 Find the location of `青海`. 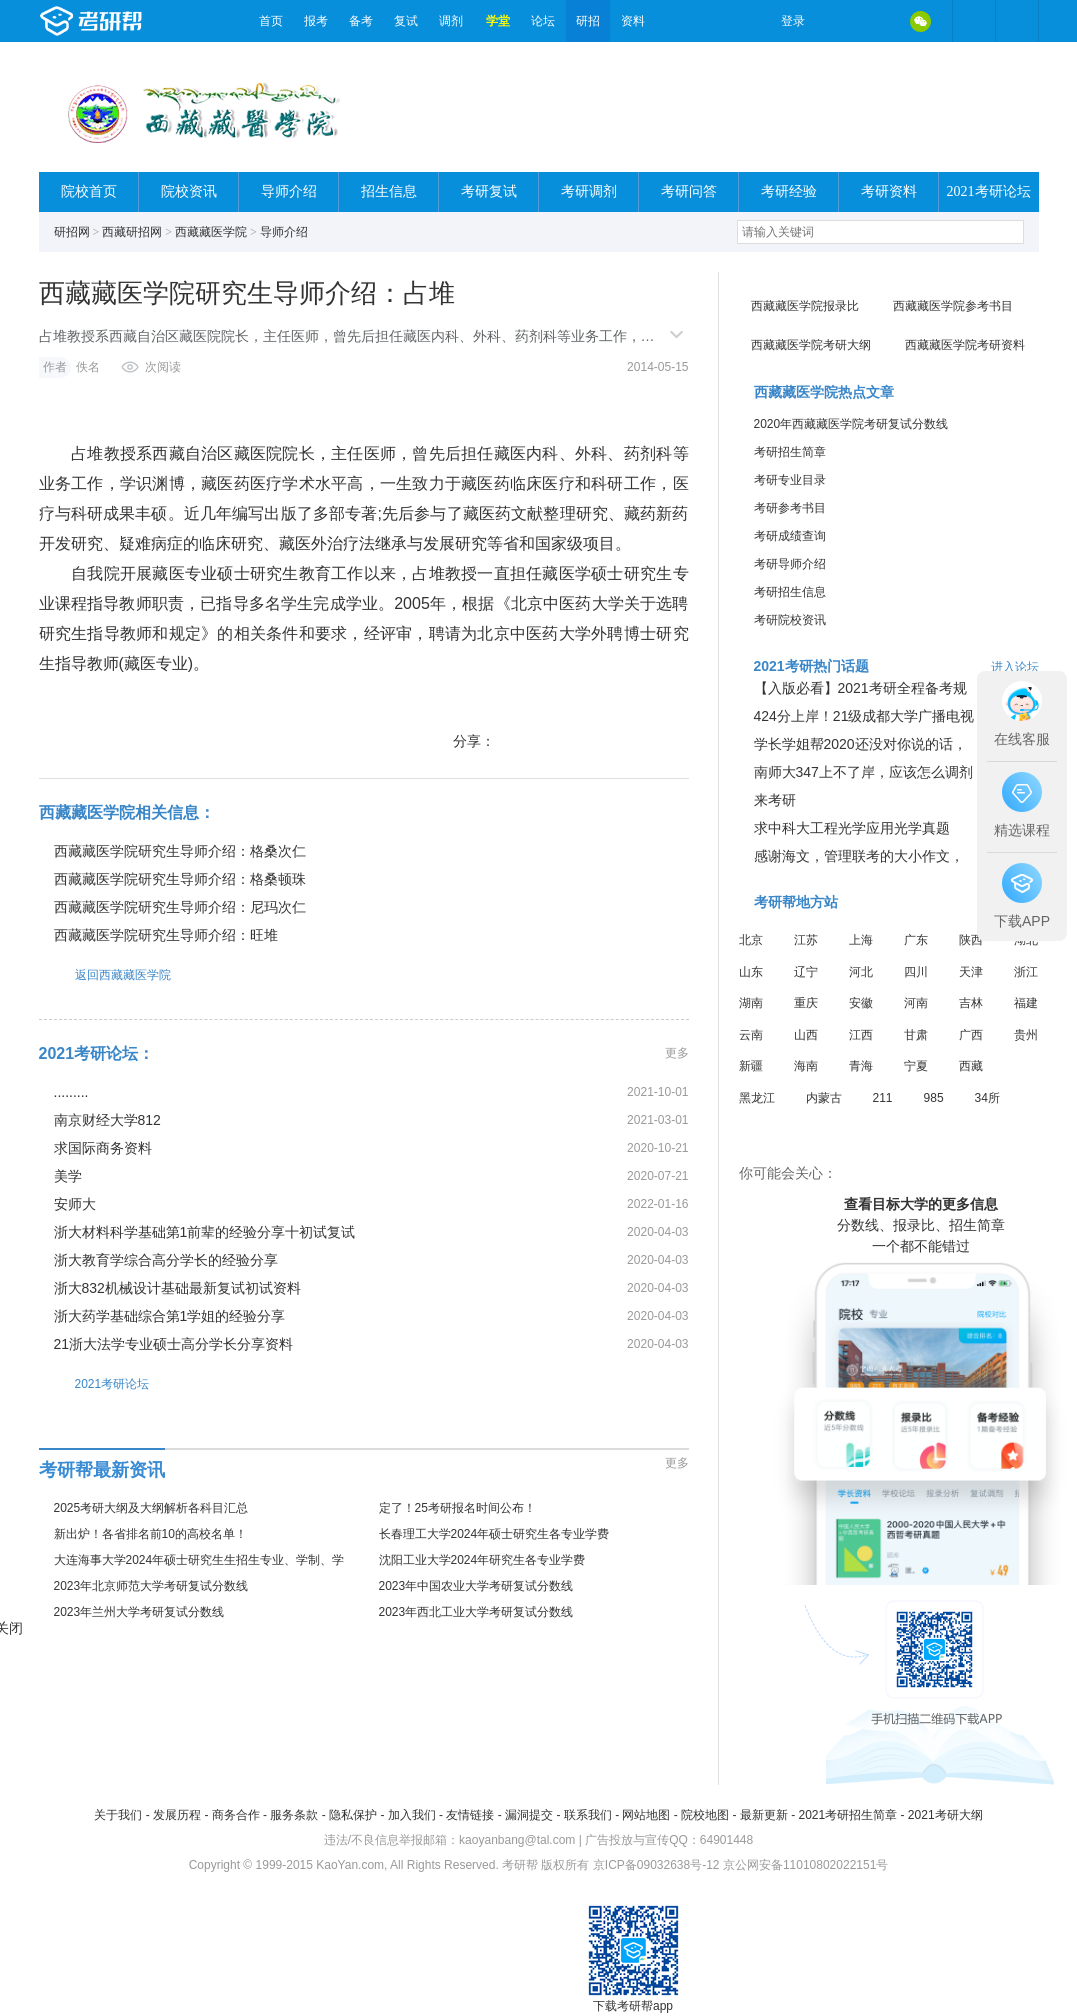

青海 is located at coordinates (861, 1066).